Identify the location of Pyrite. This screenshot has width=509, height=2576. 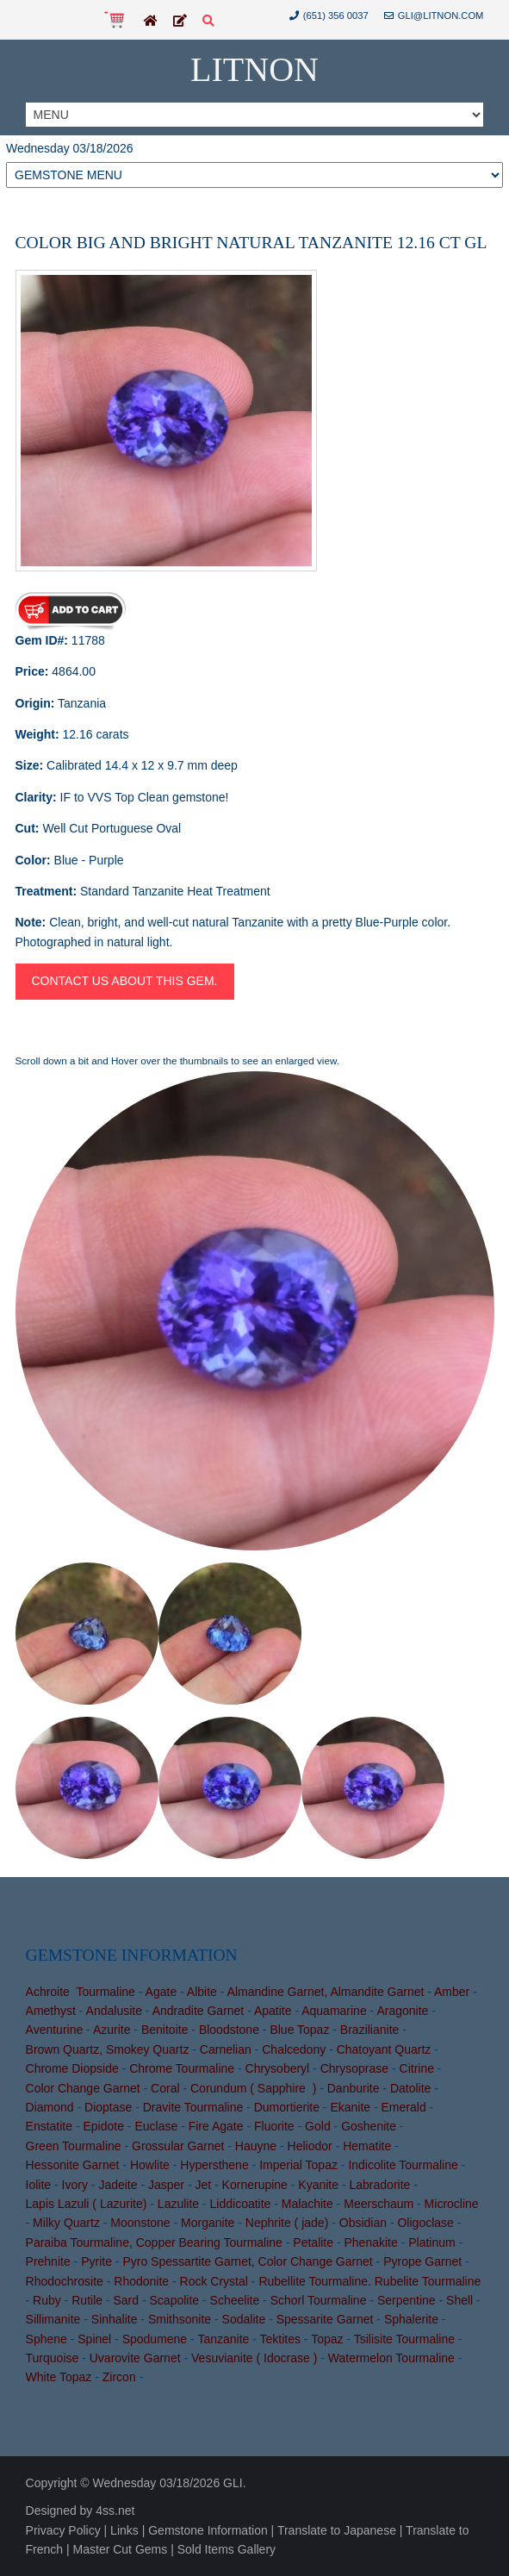
(96, 2261).